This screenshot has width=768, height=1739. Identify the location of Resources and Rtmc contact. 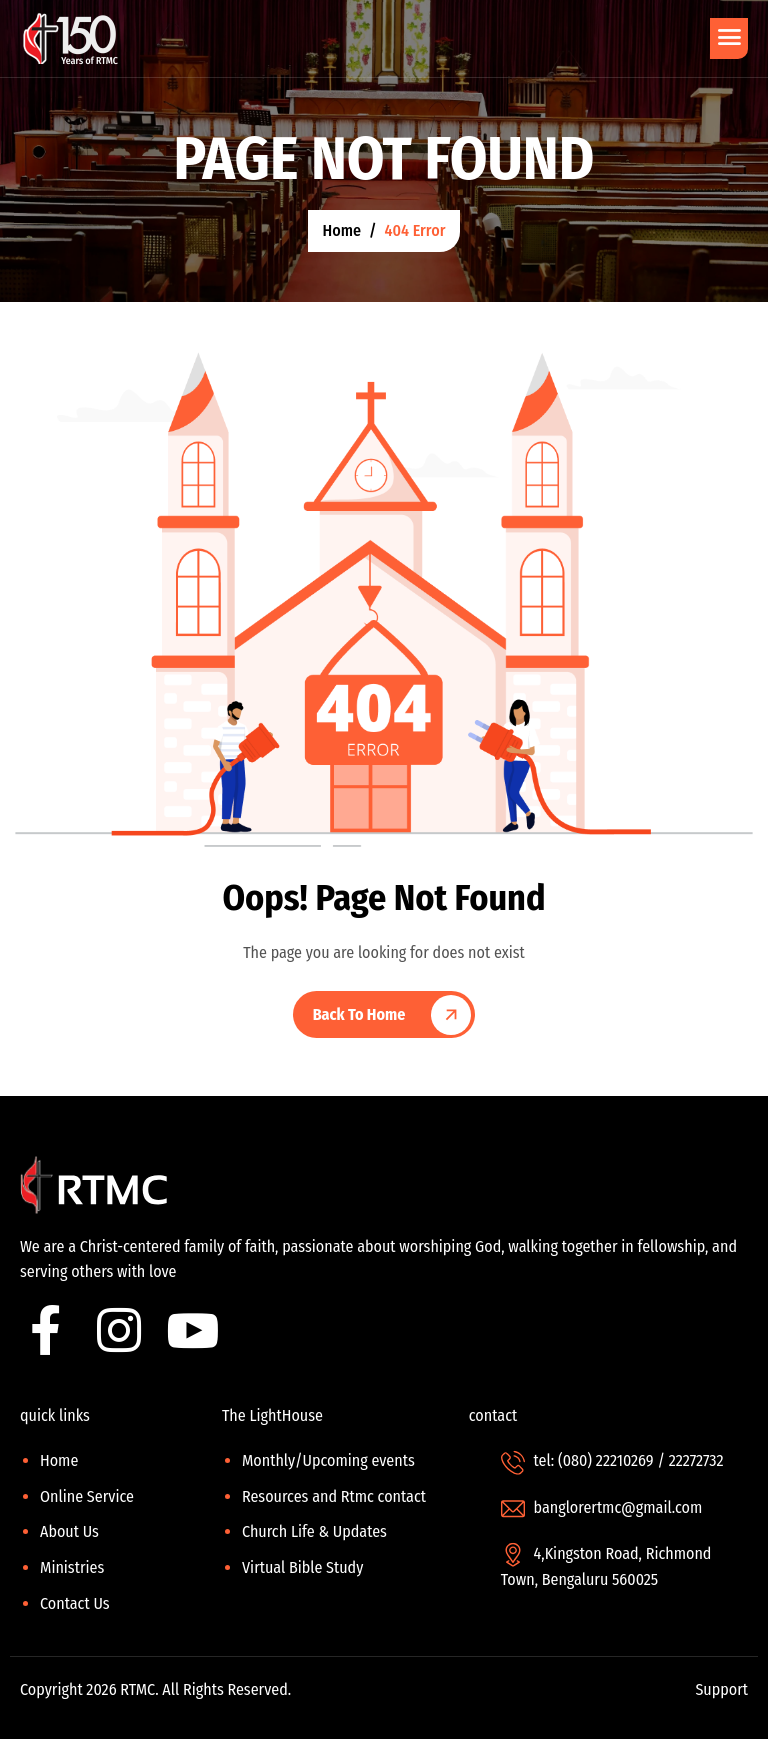
(334, 1496).